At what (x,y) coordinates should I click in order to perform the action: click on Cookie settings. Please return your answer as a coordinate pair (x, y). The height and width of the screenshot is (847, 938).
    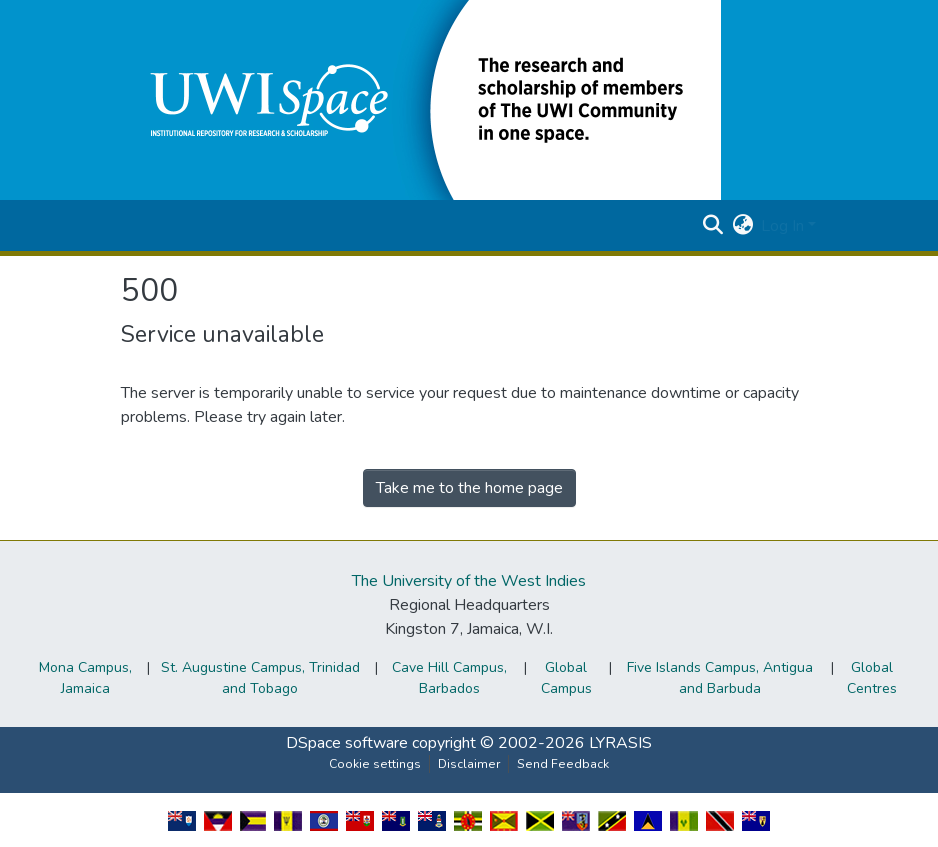
    Looking at the image, I should click on (375, 764).